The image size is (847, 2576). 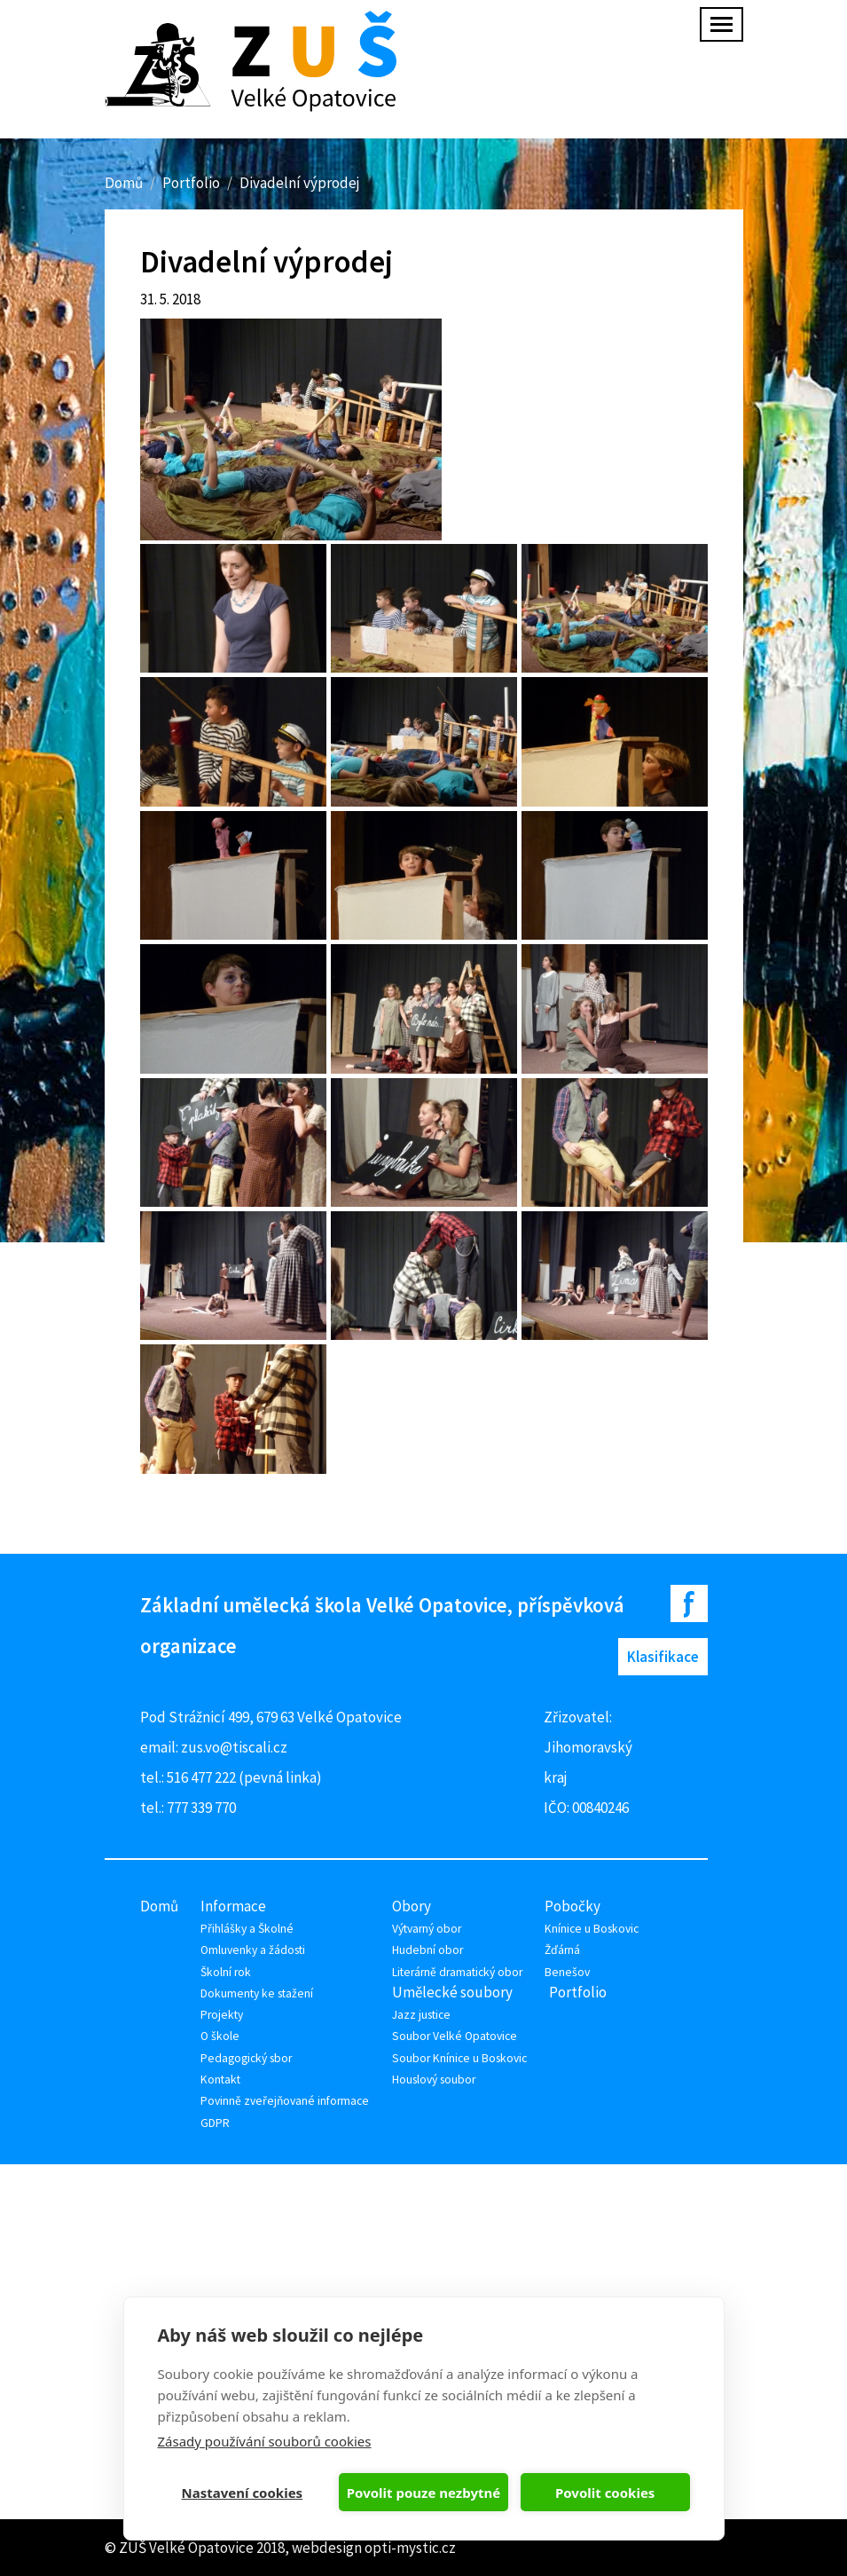 What do you see at coordinates (191, 183) in the screenshot?
I see `Portfolio` at bounding box center [191, 183].